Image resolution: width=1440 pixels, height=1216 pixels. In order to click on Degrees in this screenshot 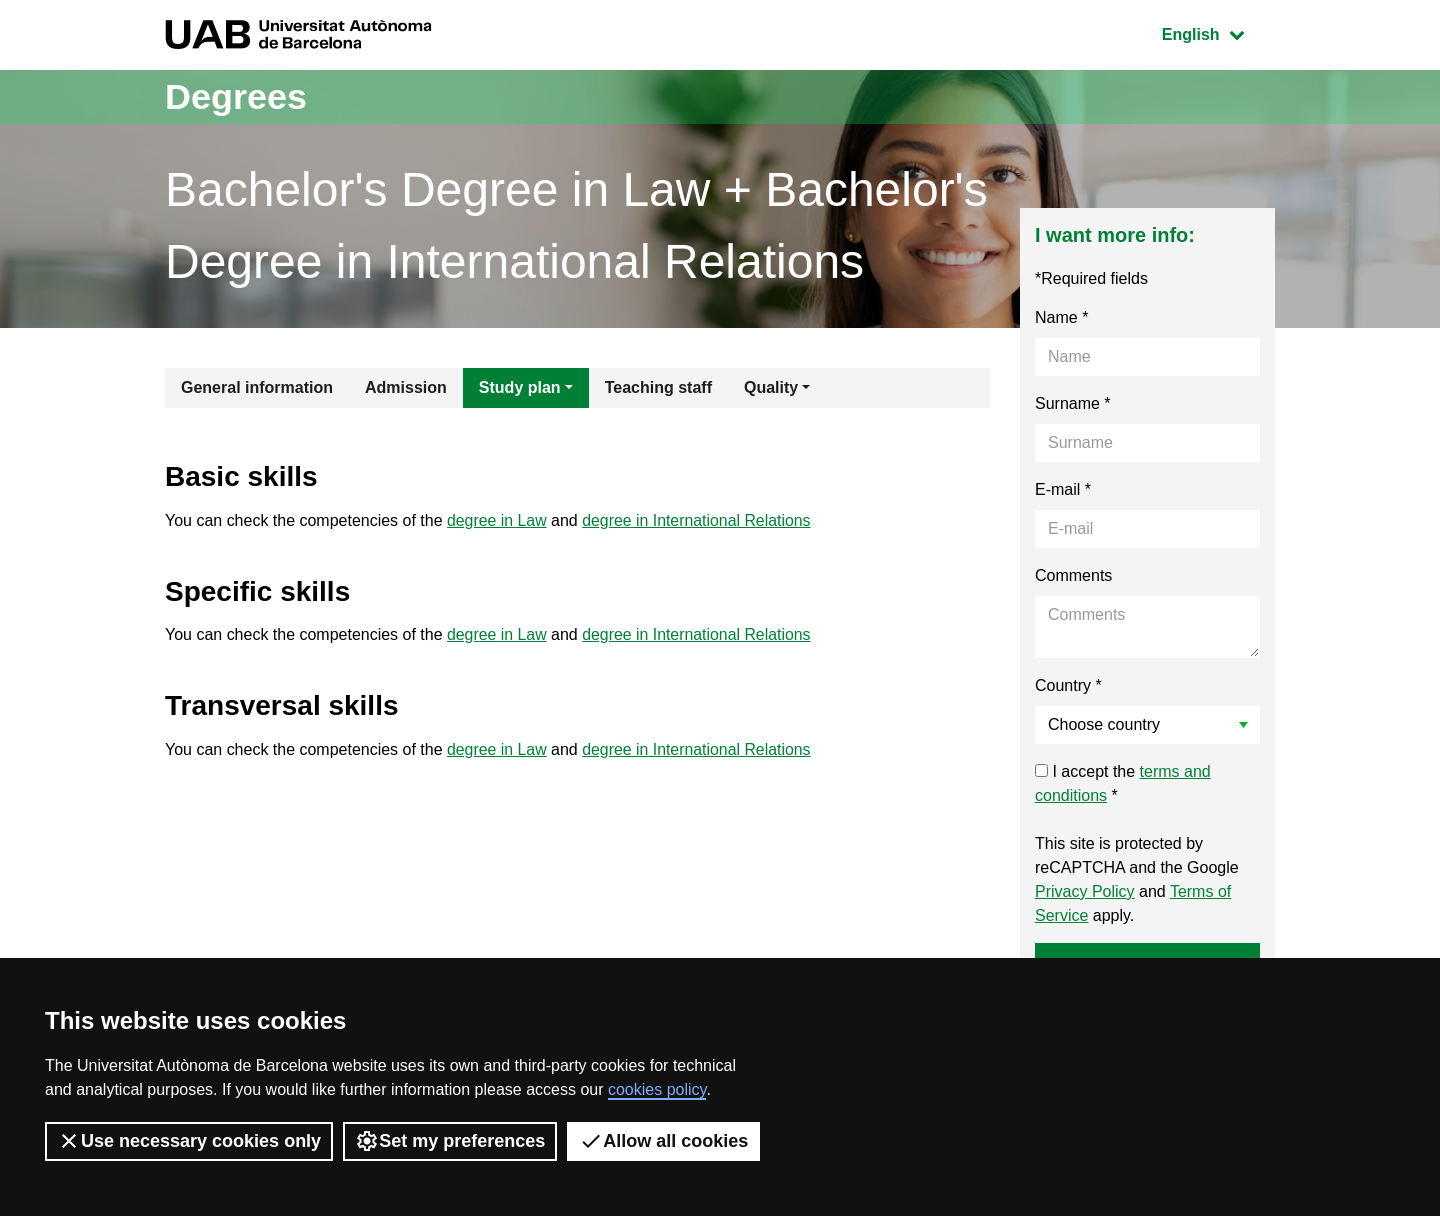, I will do `click(236, 96)`.